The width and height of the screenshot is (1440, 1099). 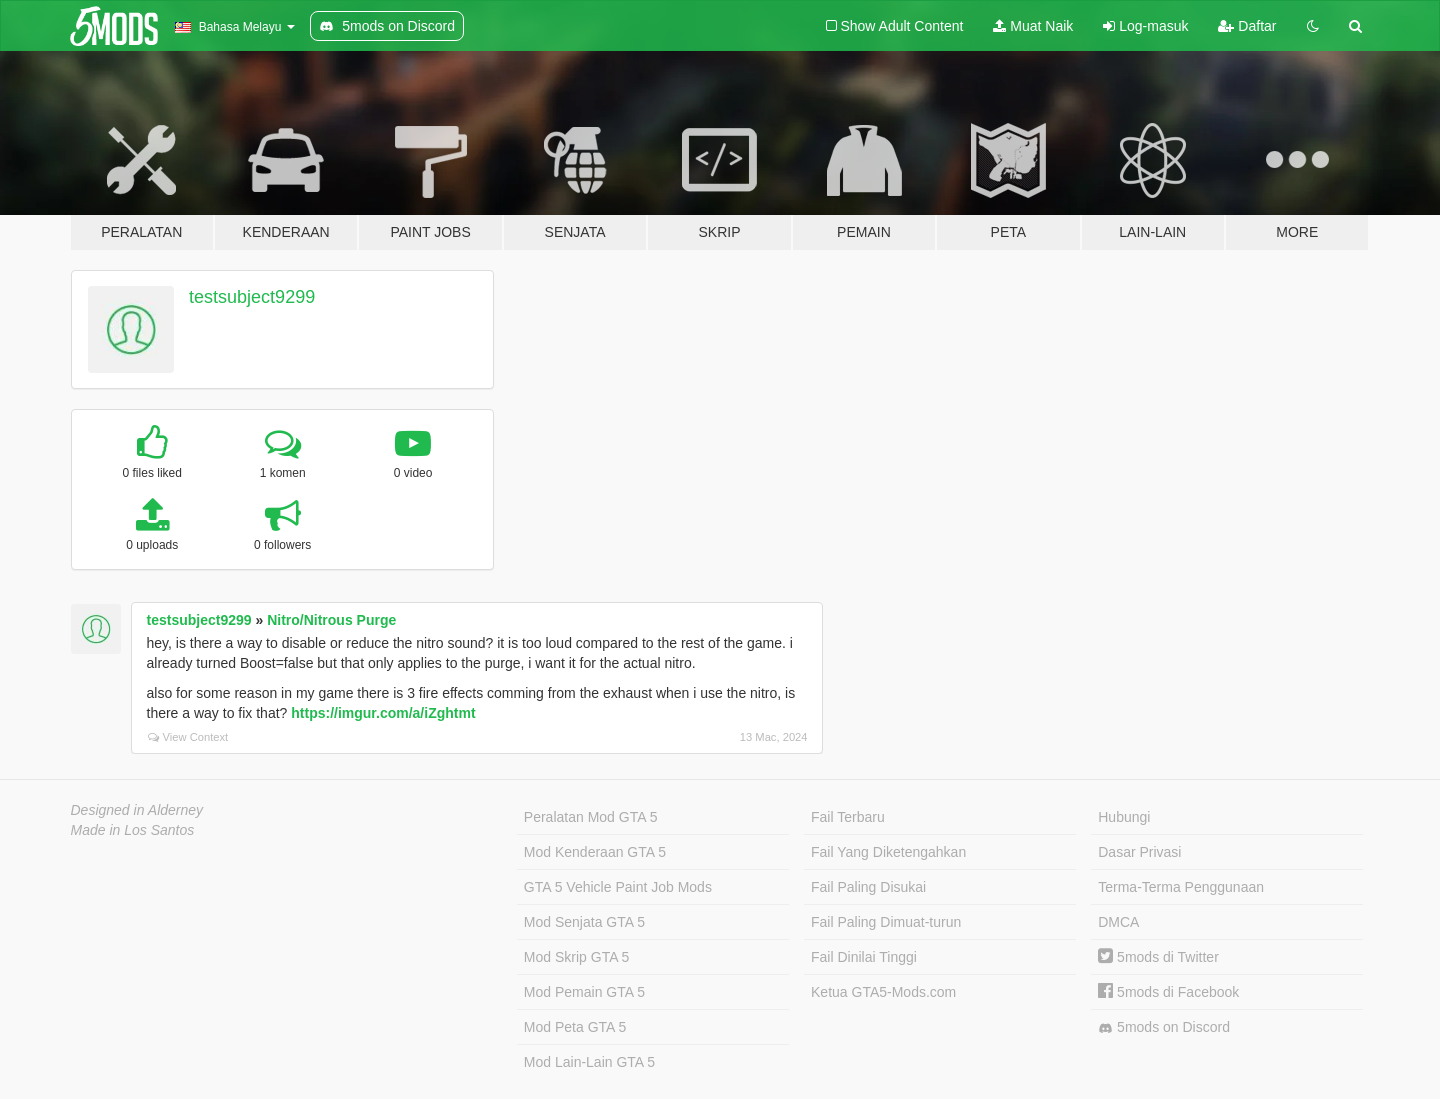 I want to click on Daftar, so click(x=1247, y=26).